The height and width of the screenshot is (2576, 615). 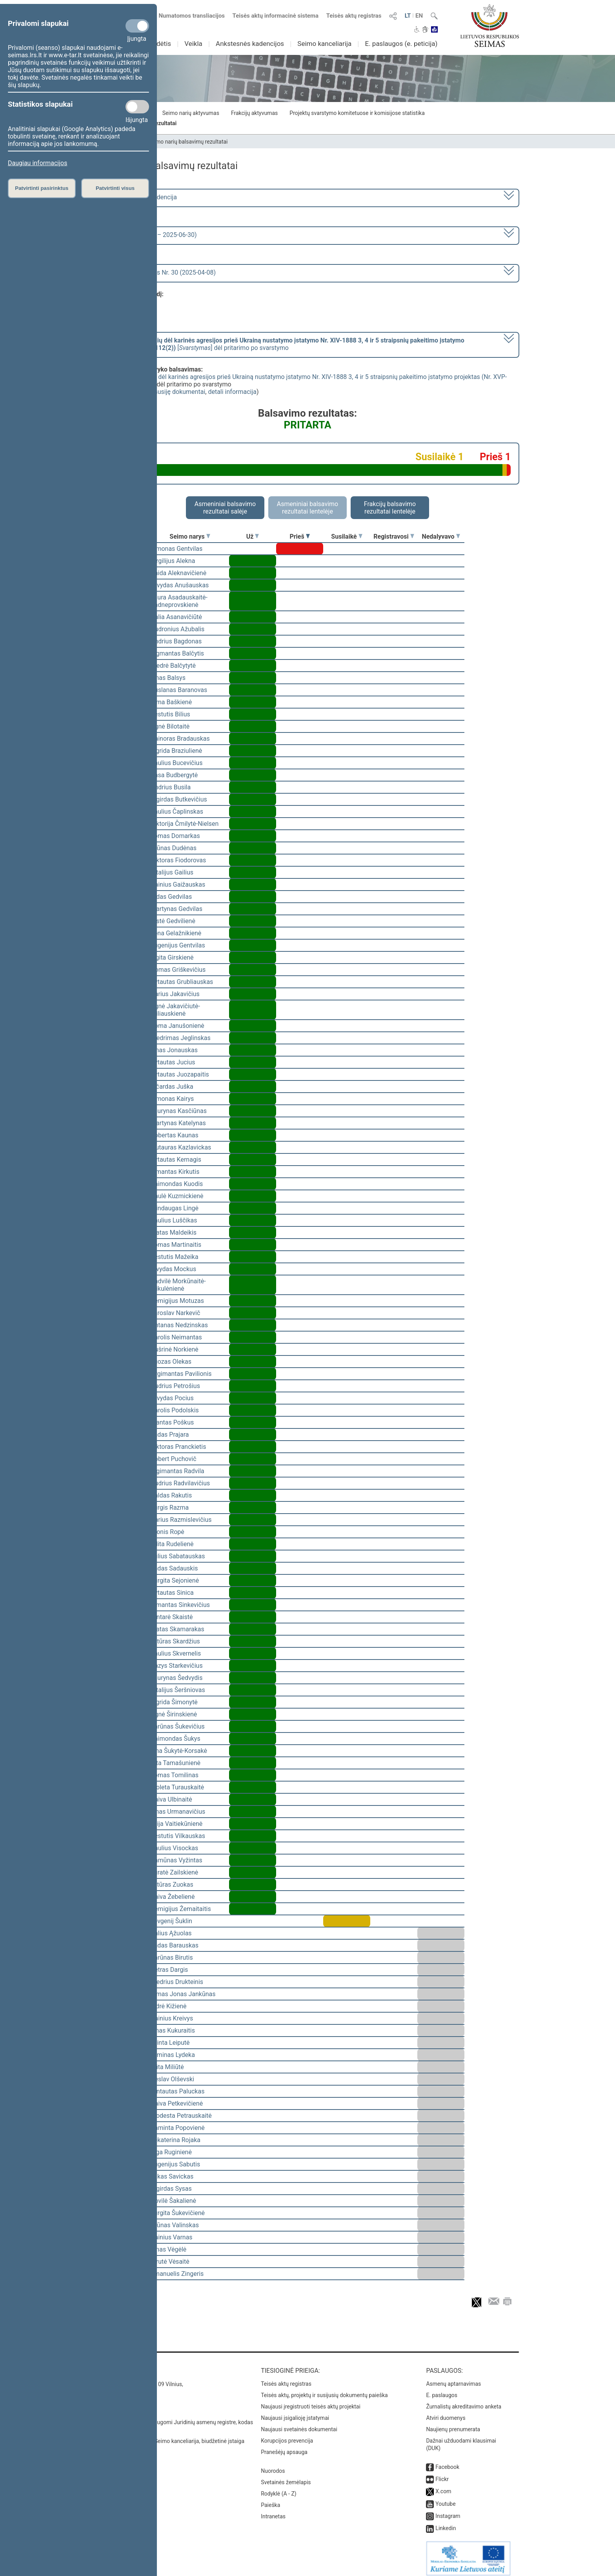 What do you see at coordinates (176, 548) in the screenshot?
I see `Simonas Gentvilas` at bounding box center [176, 548].